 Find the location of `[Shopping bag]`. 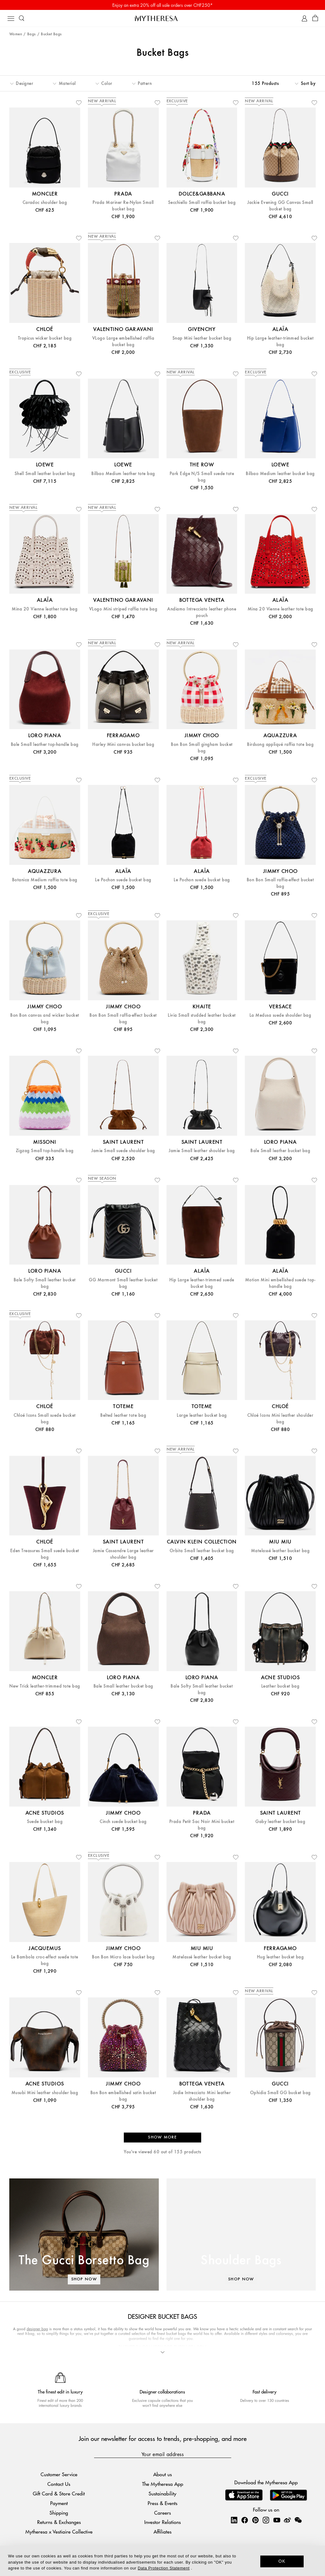

[Shopping bag] is located at coordinates (315, 18).